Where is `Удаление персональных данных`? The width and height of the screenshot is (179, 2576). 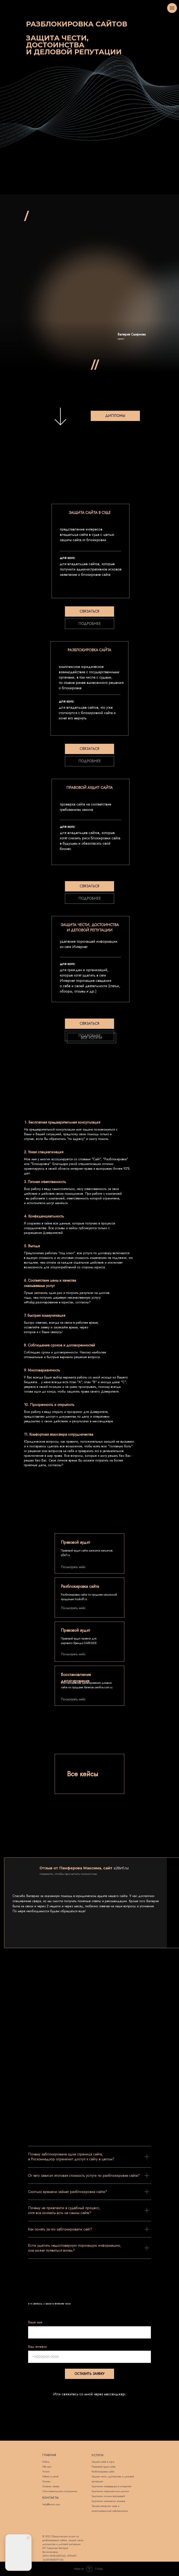 Удаление персональных данных is located at coordinates (110, 2491).